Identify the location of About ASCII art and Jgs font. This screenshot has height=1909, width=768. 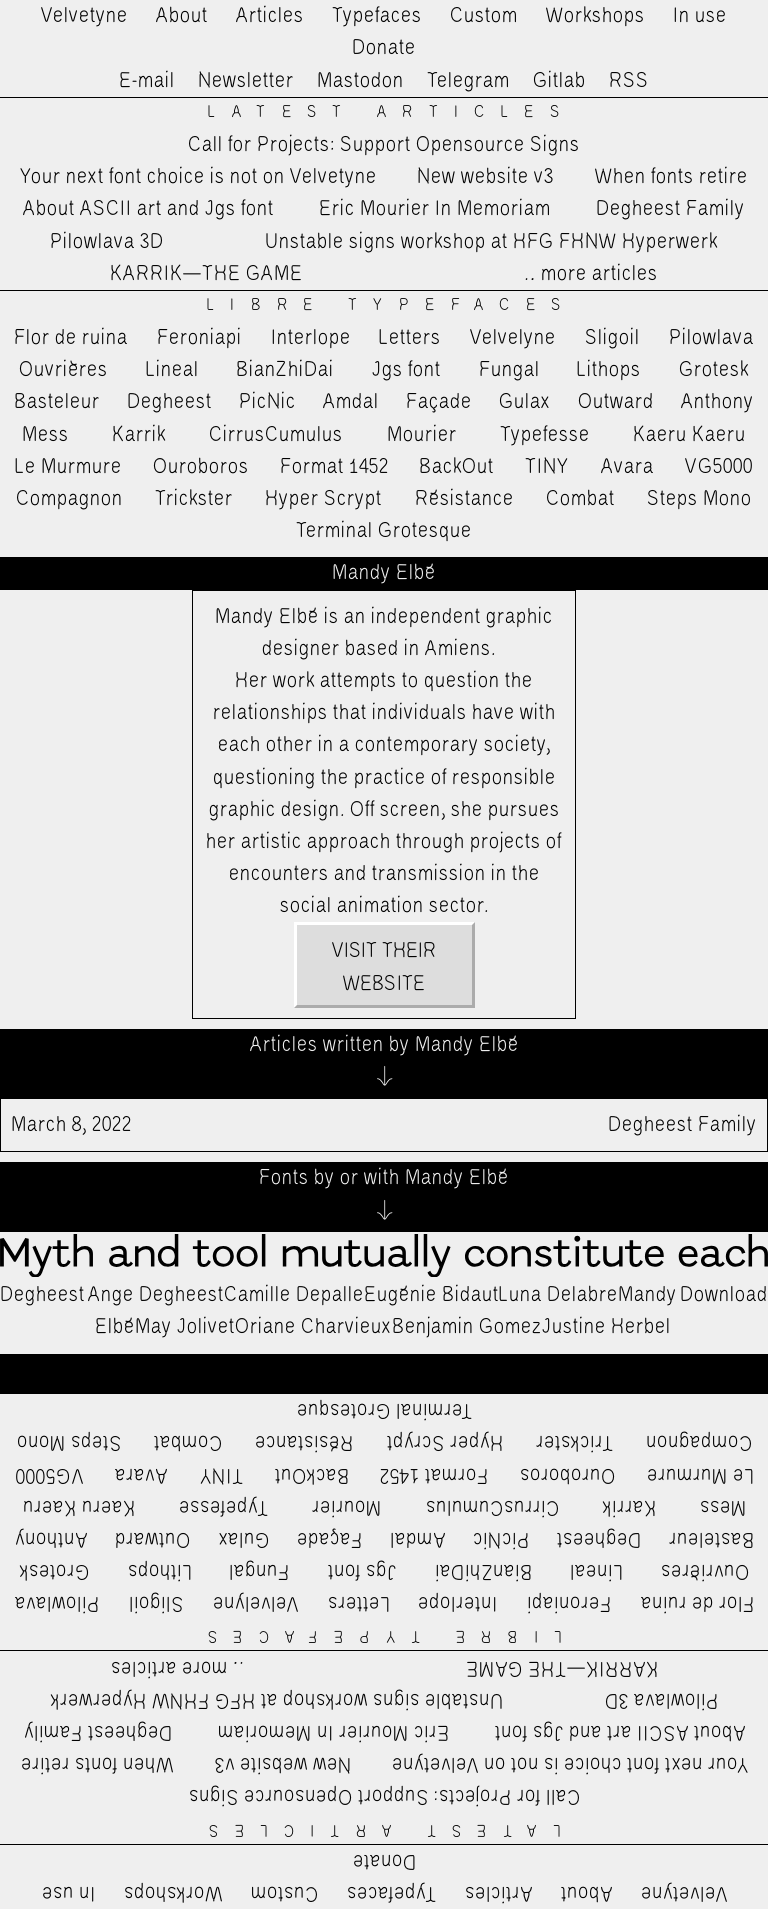
(148, 209).